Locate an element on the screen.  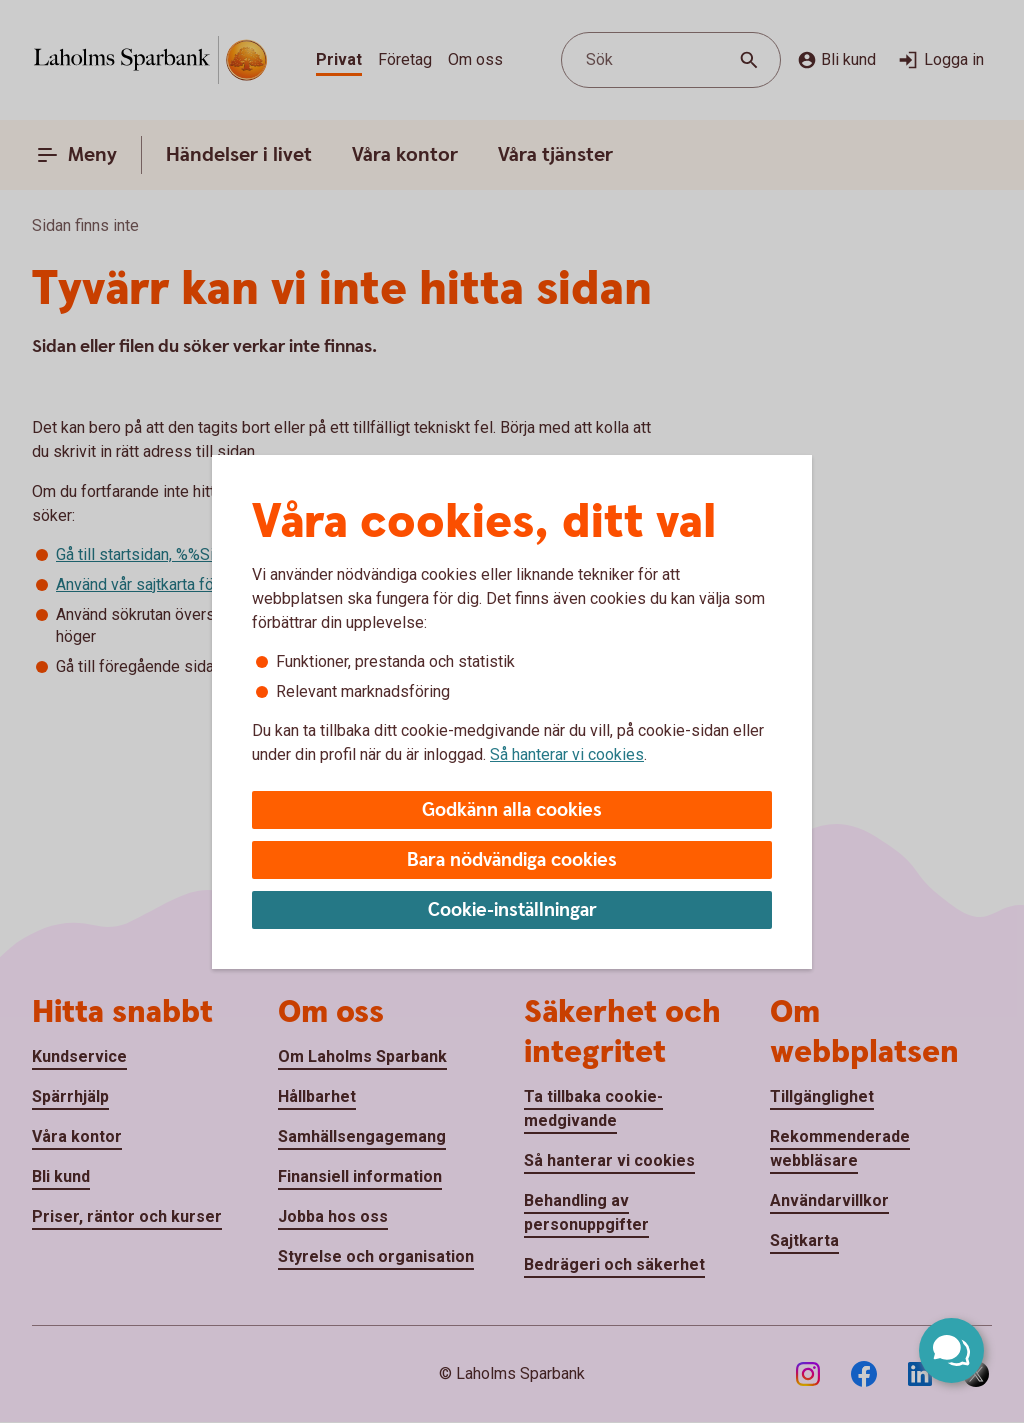
Cookie-inställningar is located at coordinates (512, 910).